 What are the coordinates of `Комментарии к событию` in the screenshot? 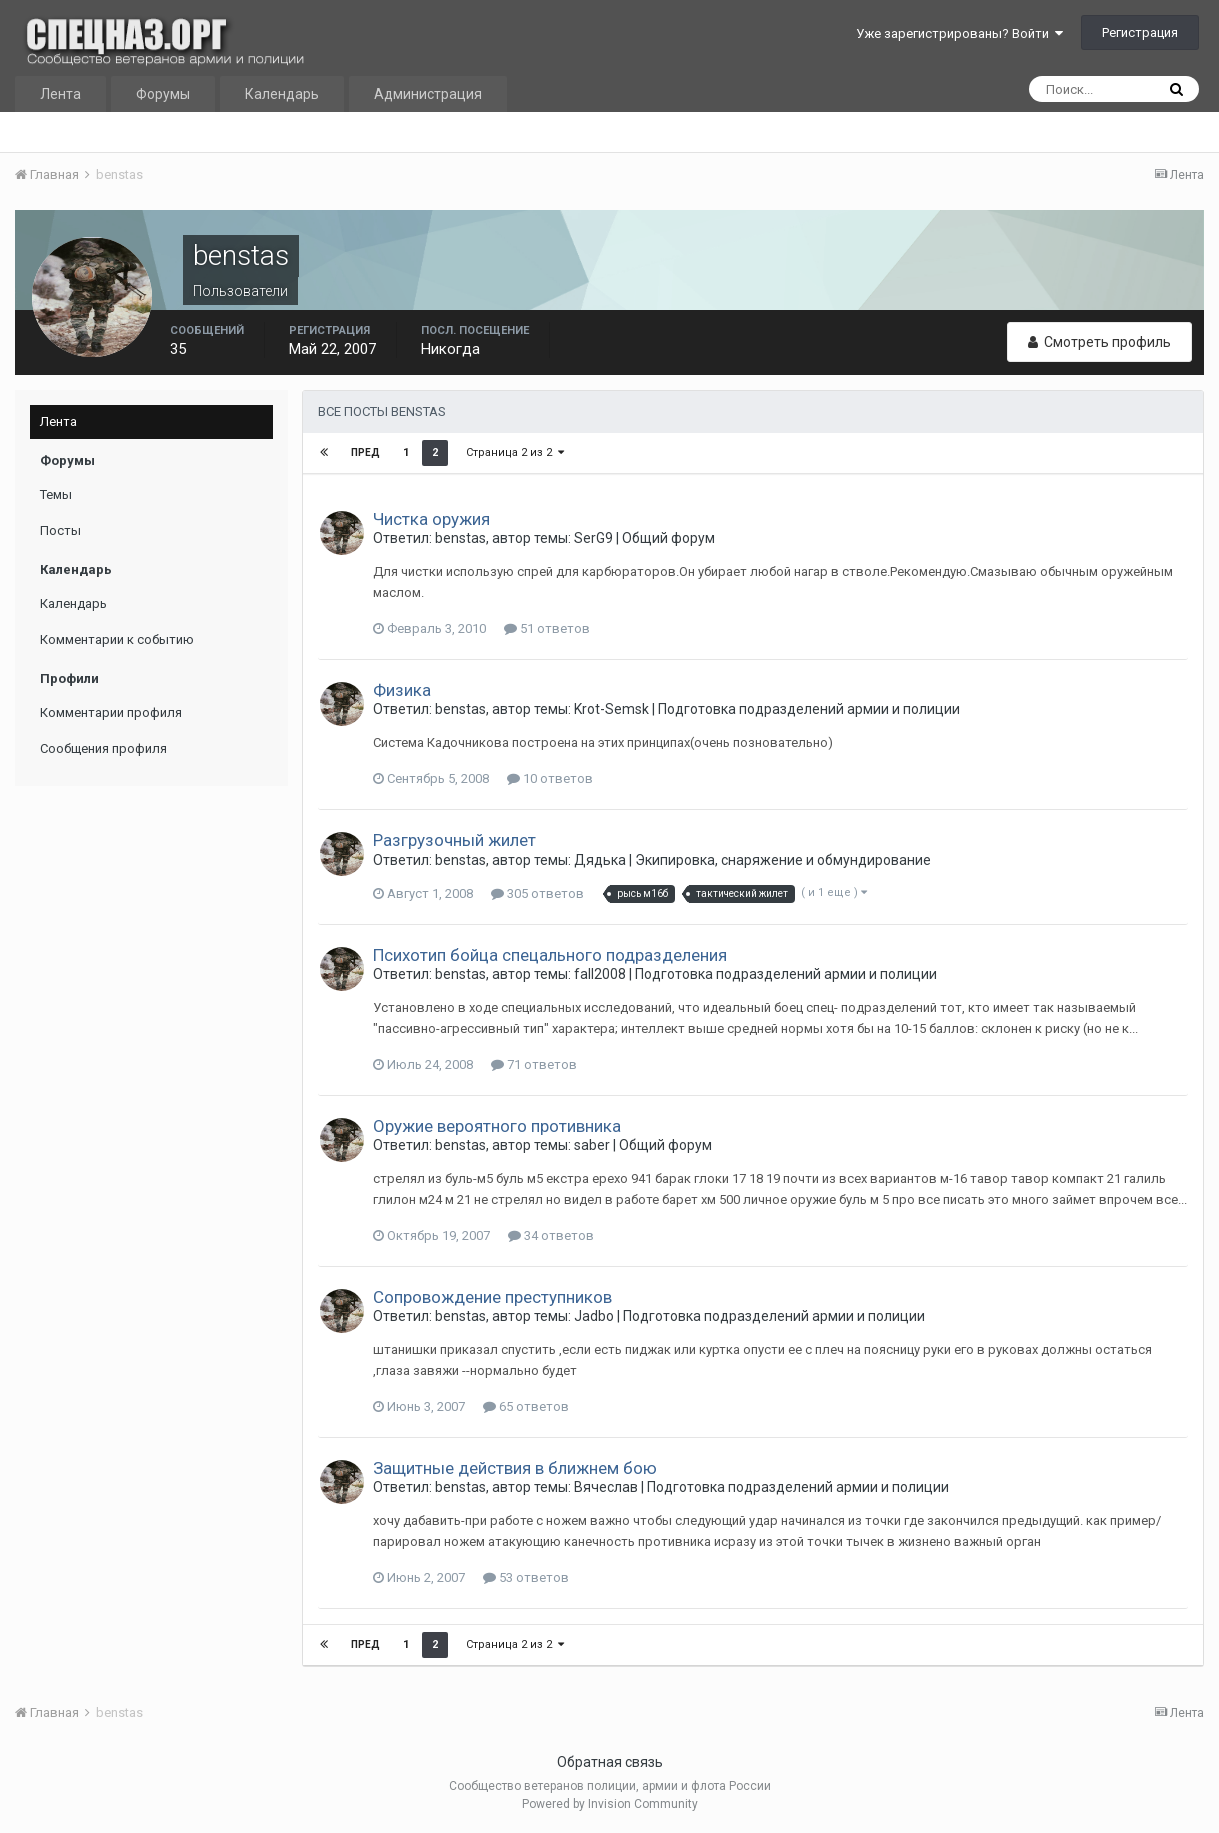 It's located at (117, 639).